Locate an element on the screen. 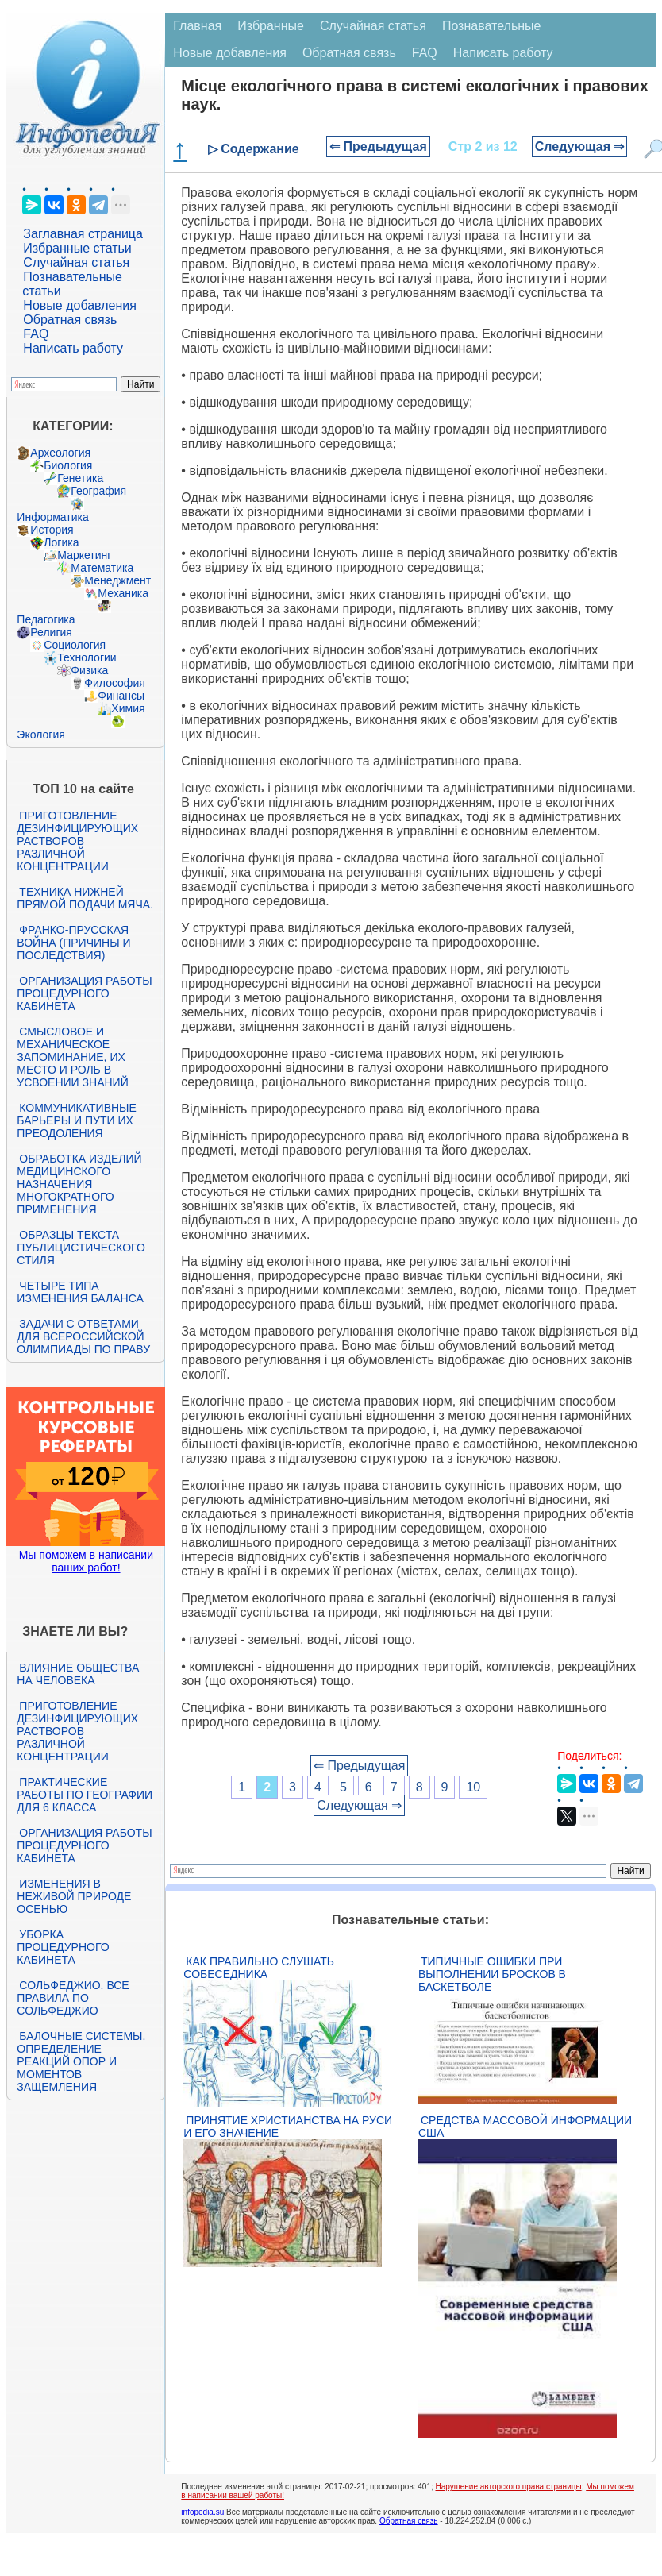  FAQ is located at coordinates (35, 334).